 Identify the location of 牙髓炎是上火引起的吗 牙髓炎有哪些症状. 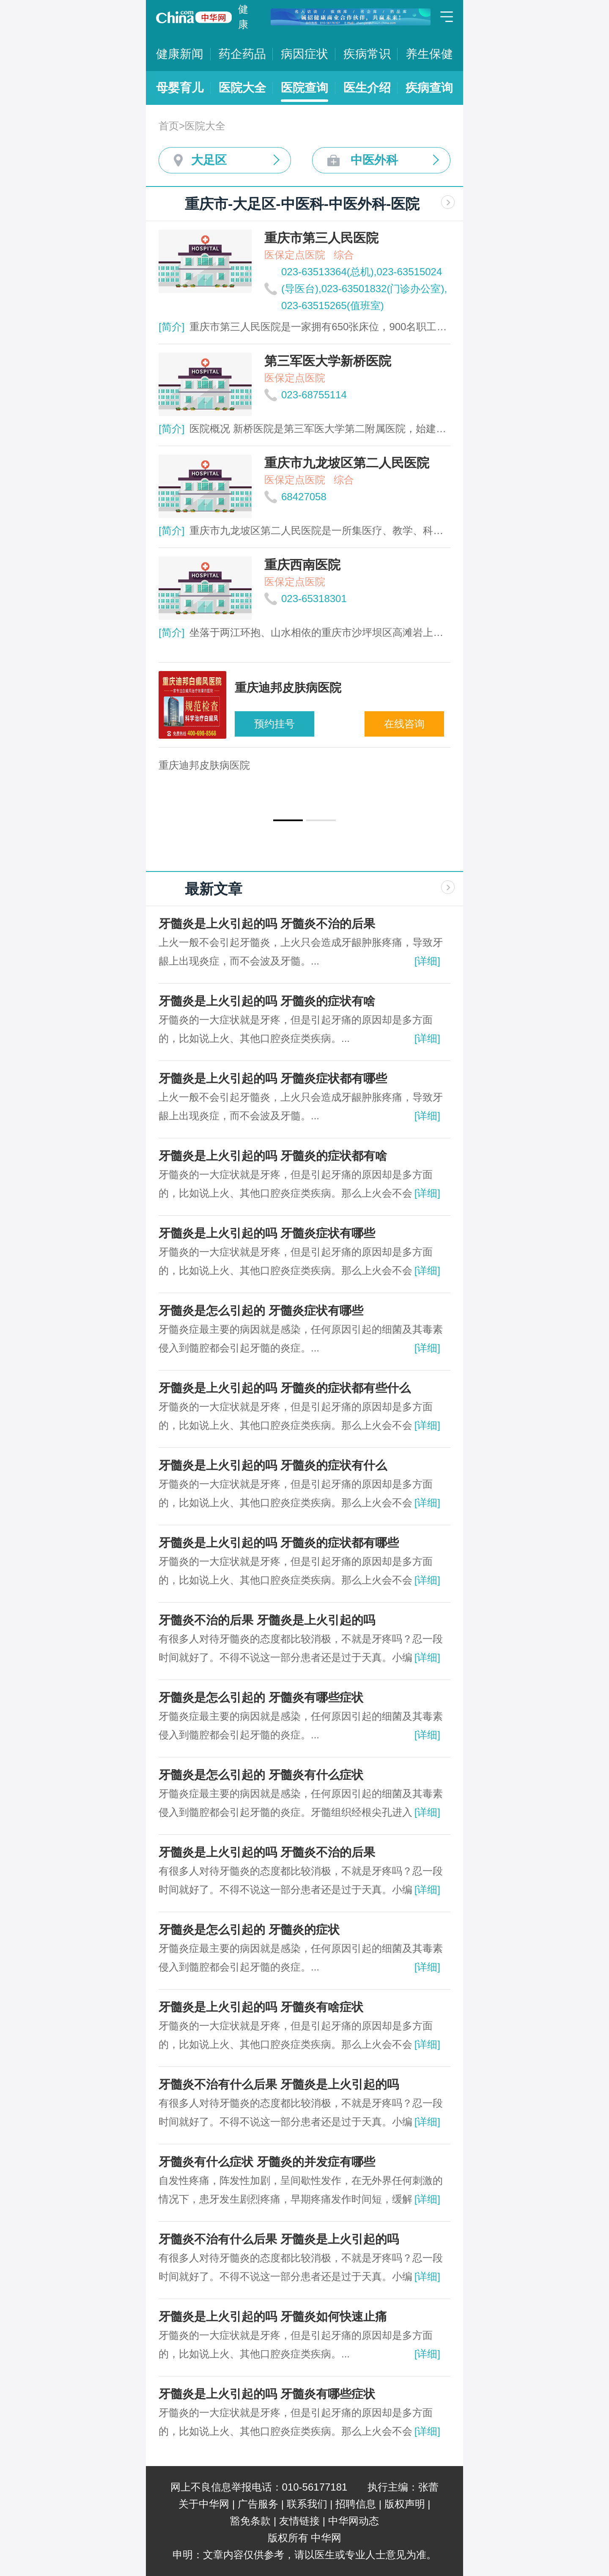
(267, 2394).